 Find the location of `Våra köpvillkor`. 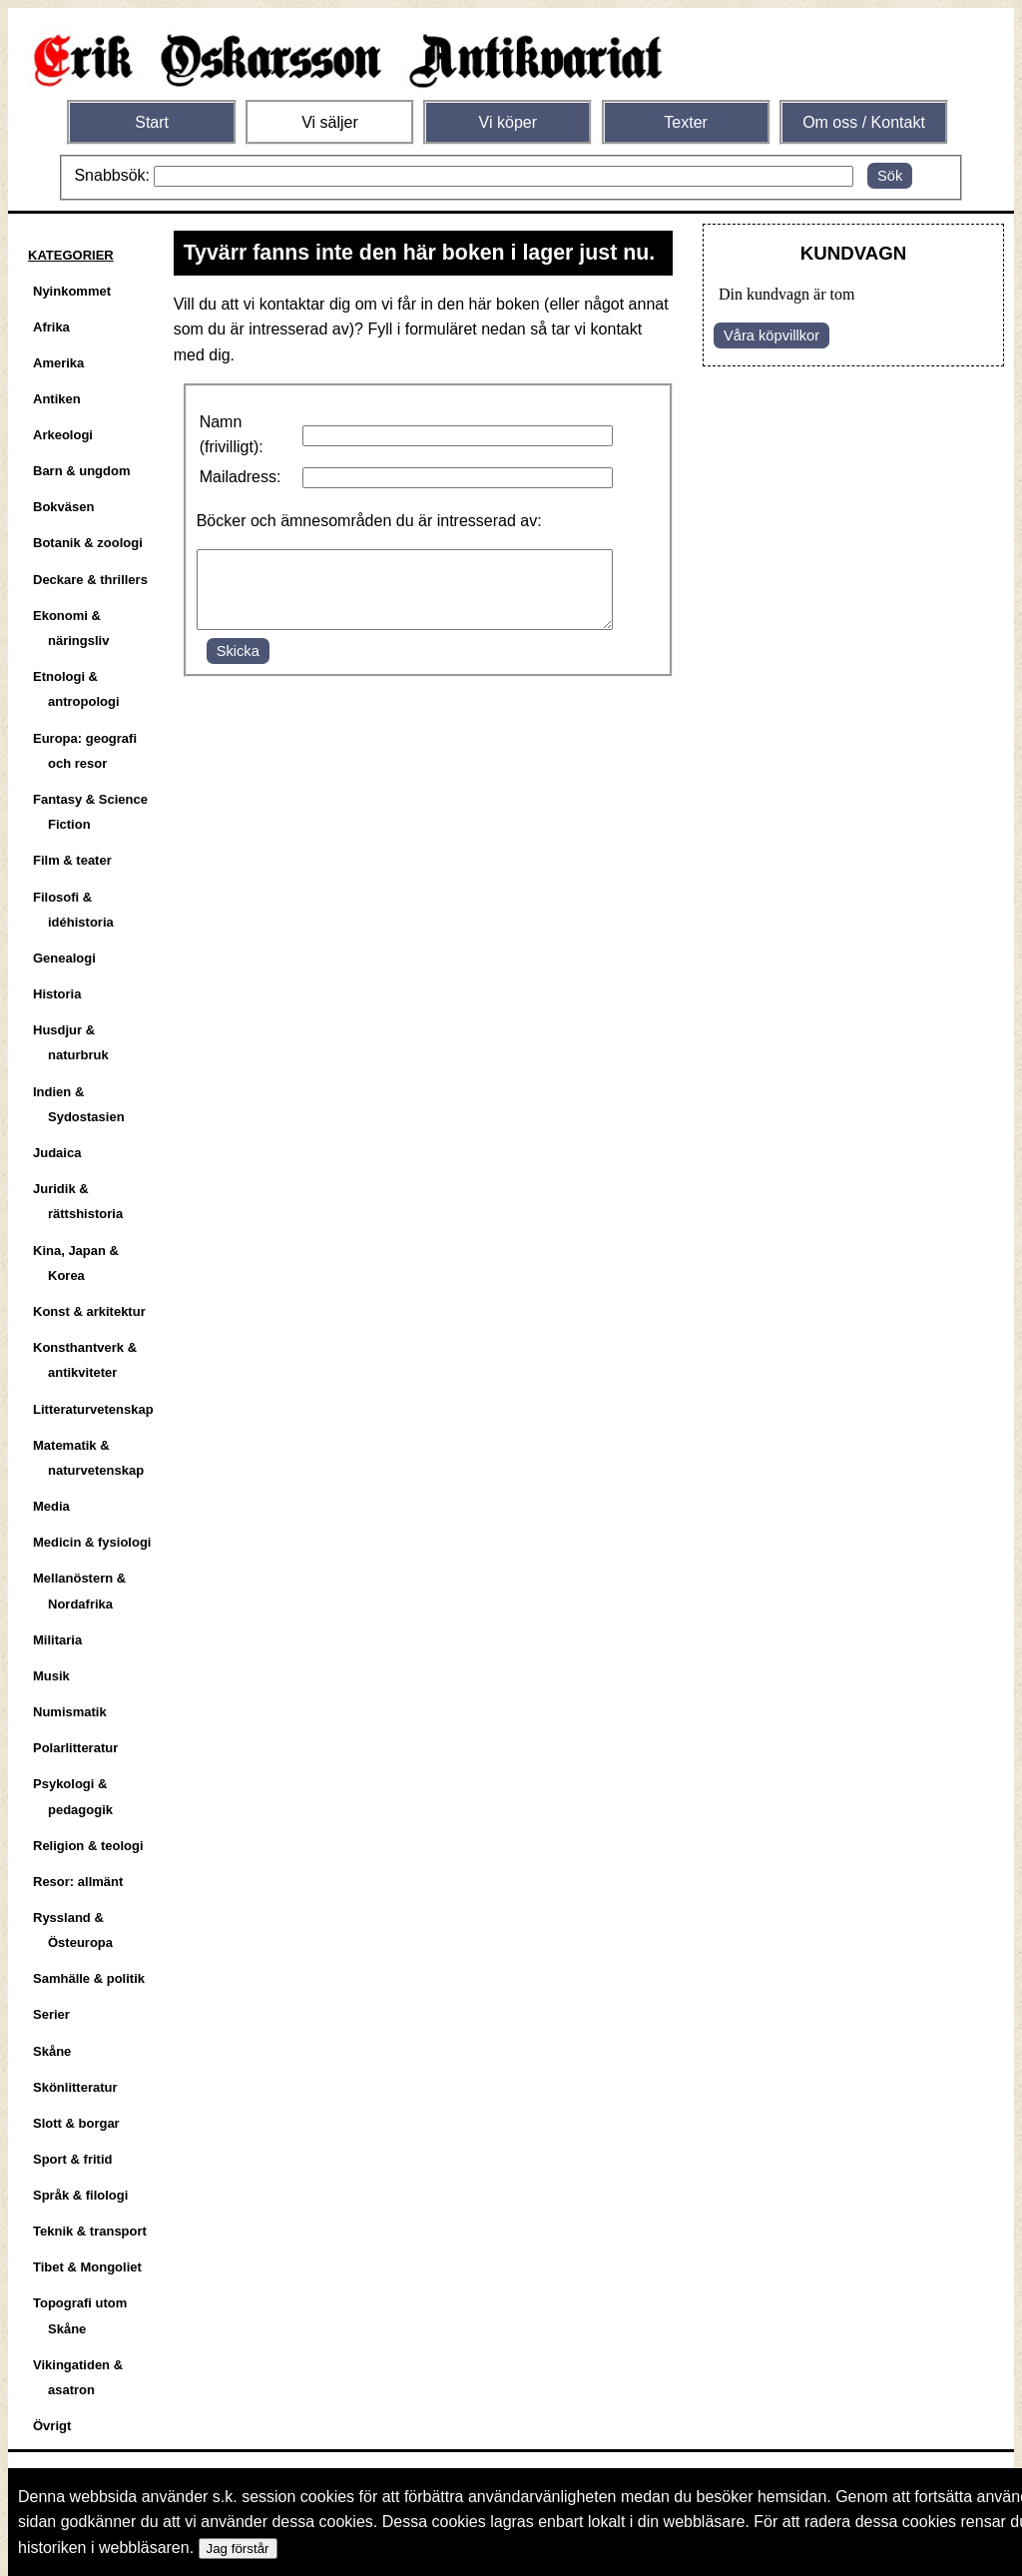

Våra köpvillkor is located at coordinates (771, 335).